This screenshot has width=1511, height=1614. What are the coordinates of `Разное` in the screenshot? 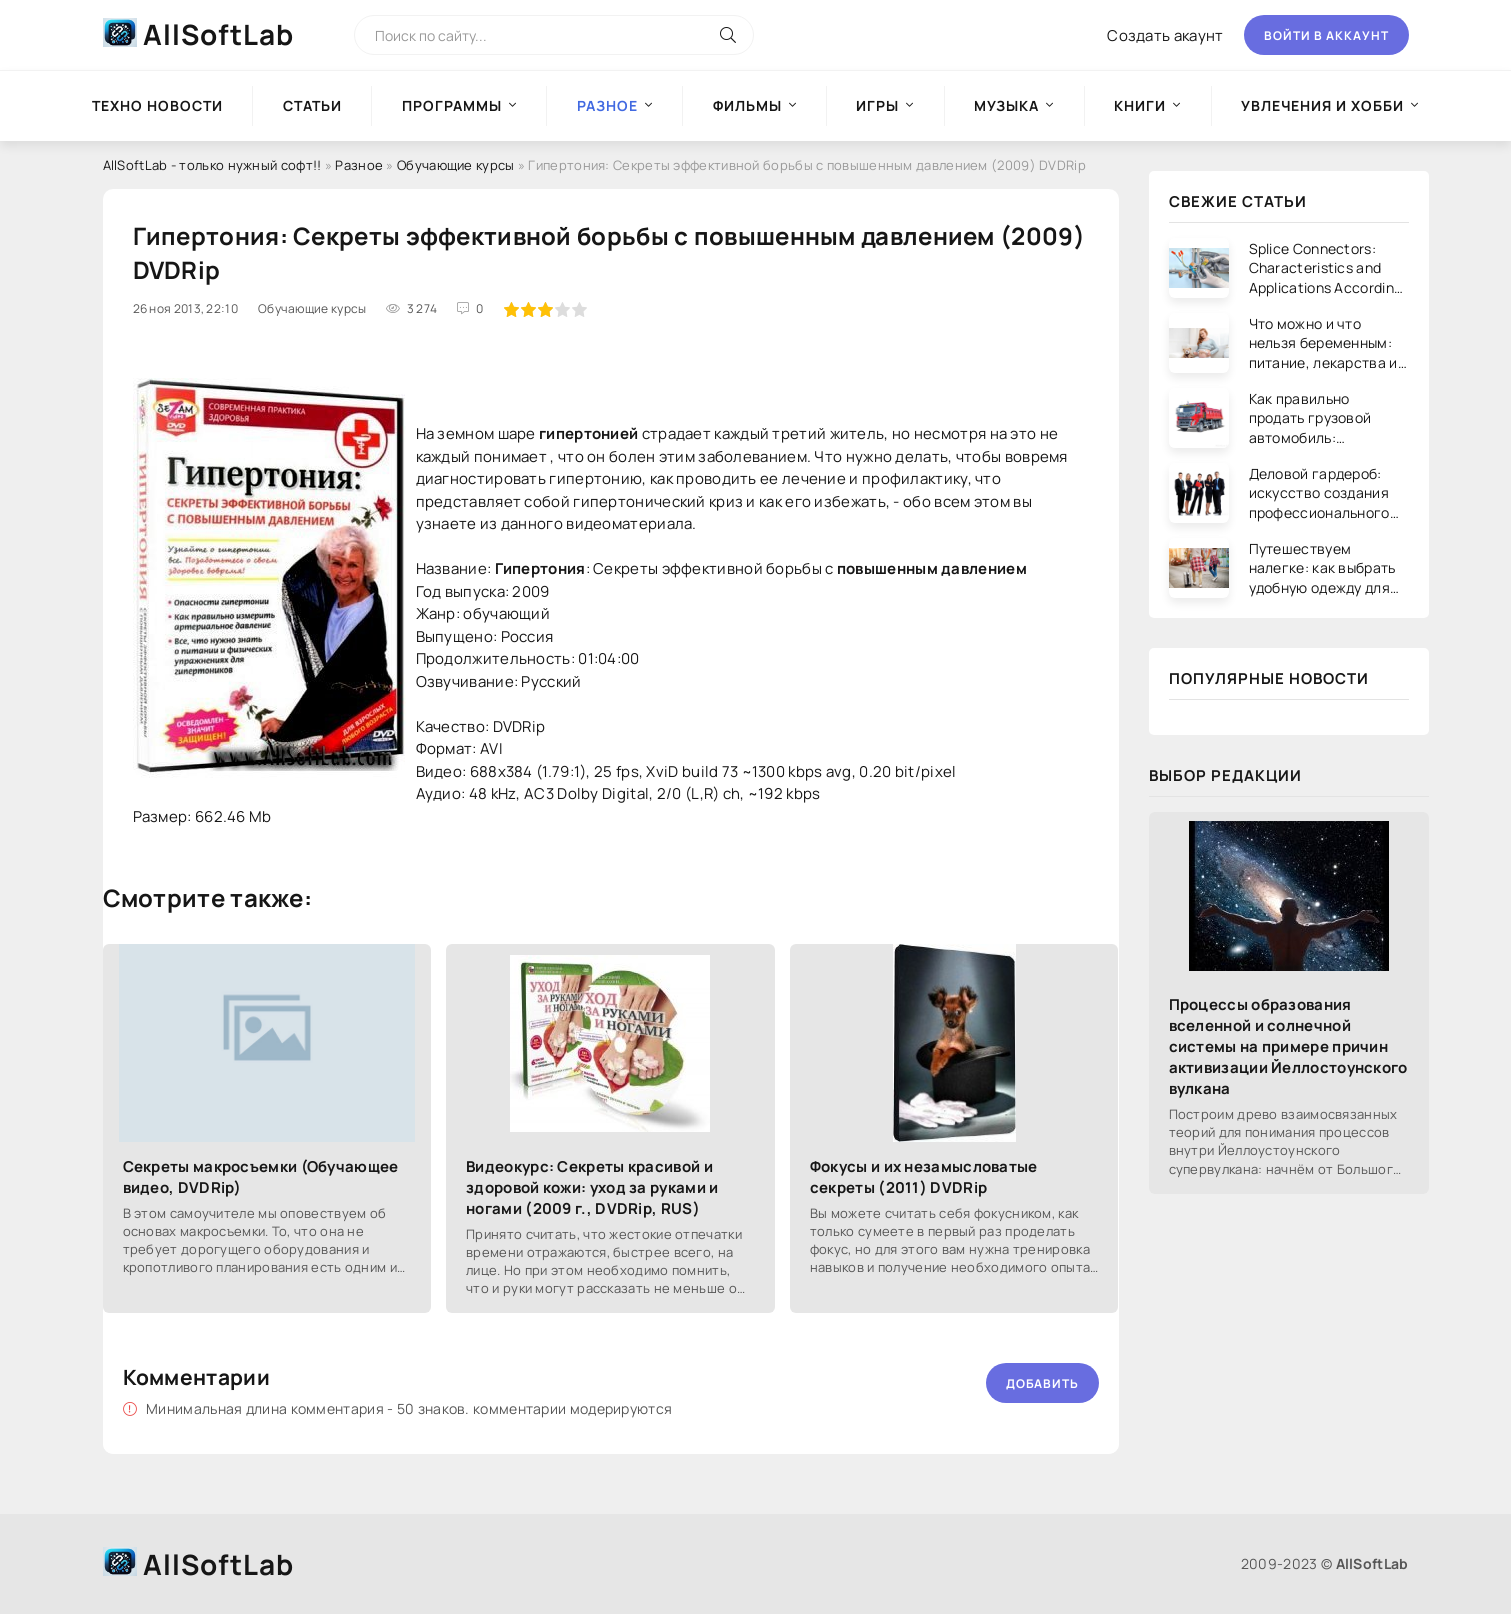 It's located at (359, 165).